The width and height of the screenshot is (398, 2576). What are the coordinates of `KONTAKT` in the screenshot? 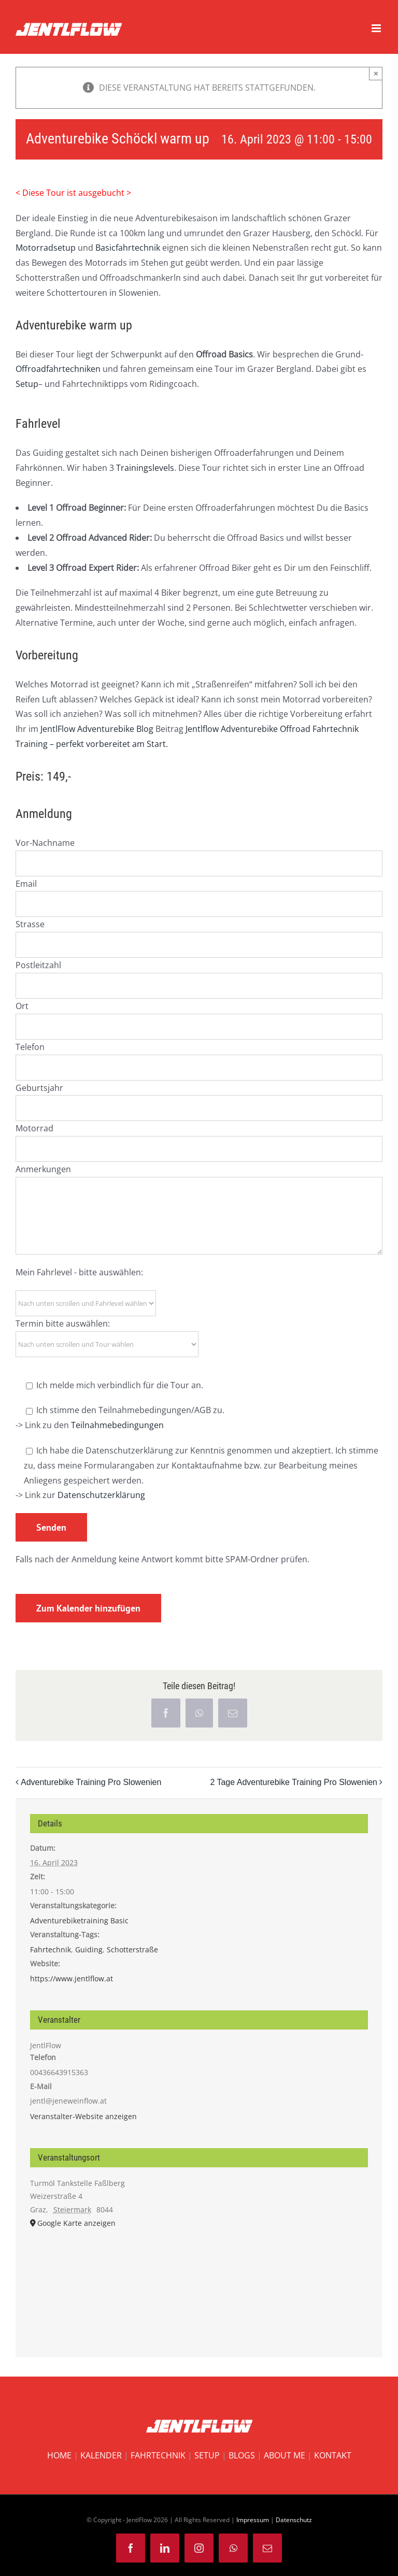 It's located at (332, 2455).